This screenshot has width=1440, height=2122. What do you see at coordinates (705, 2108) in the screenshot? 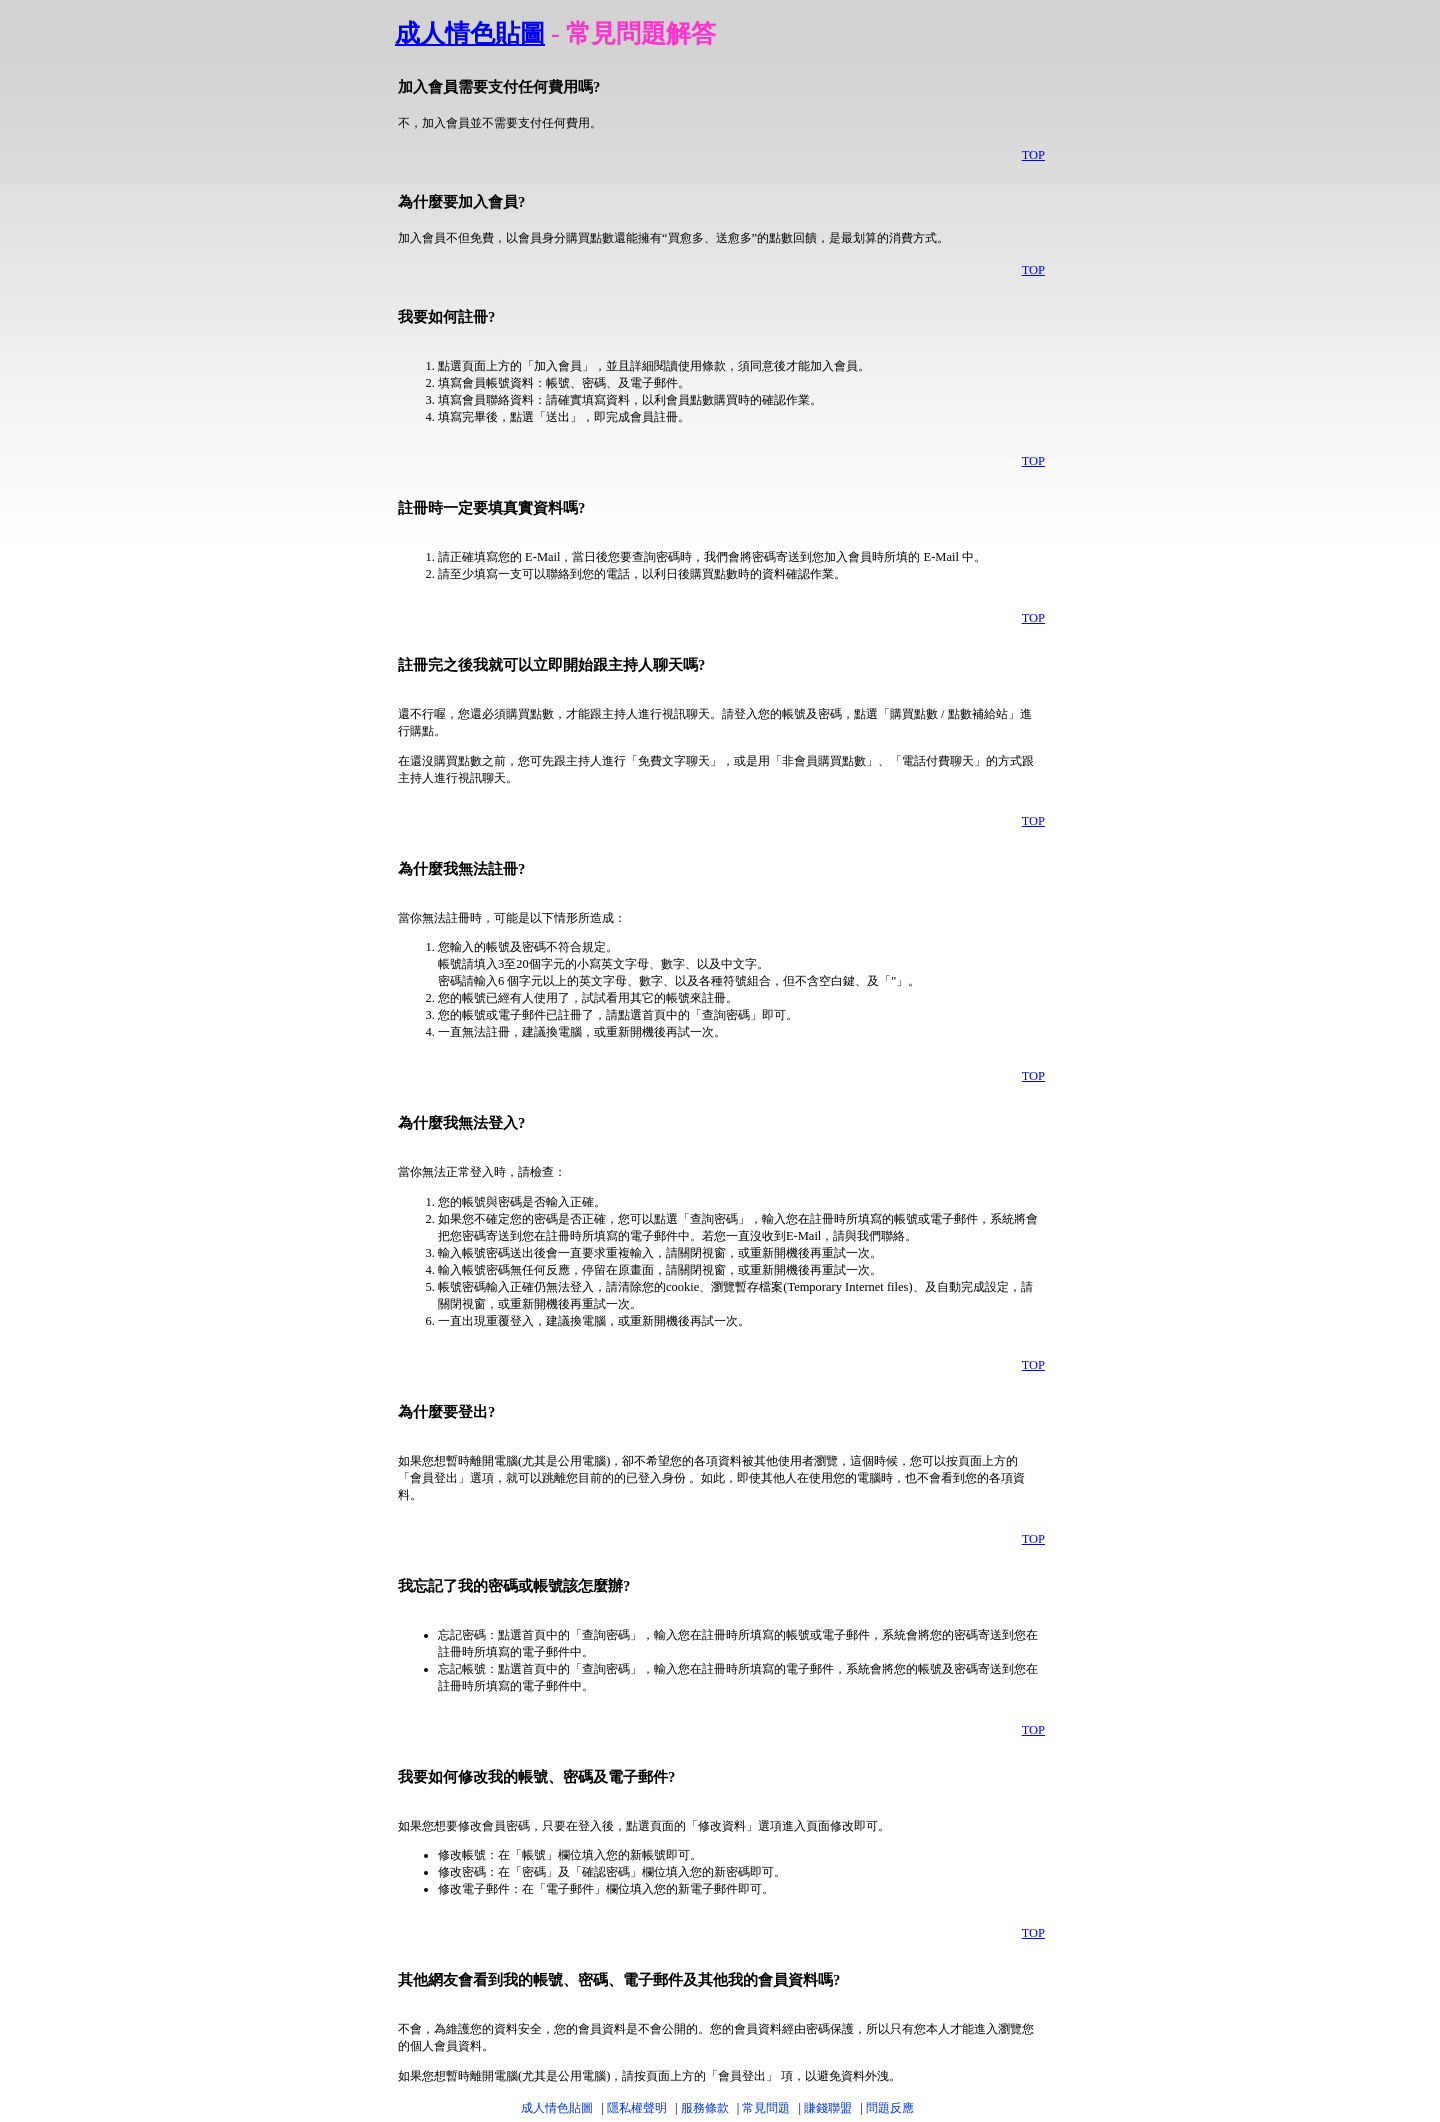
I see `服務條款` at bounding box center [705, 2108].